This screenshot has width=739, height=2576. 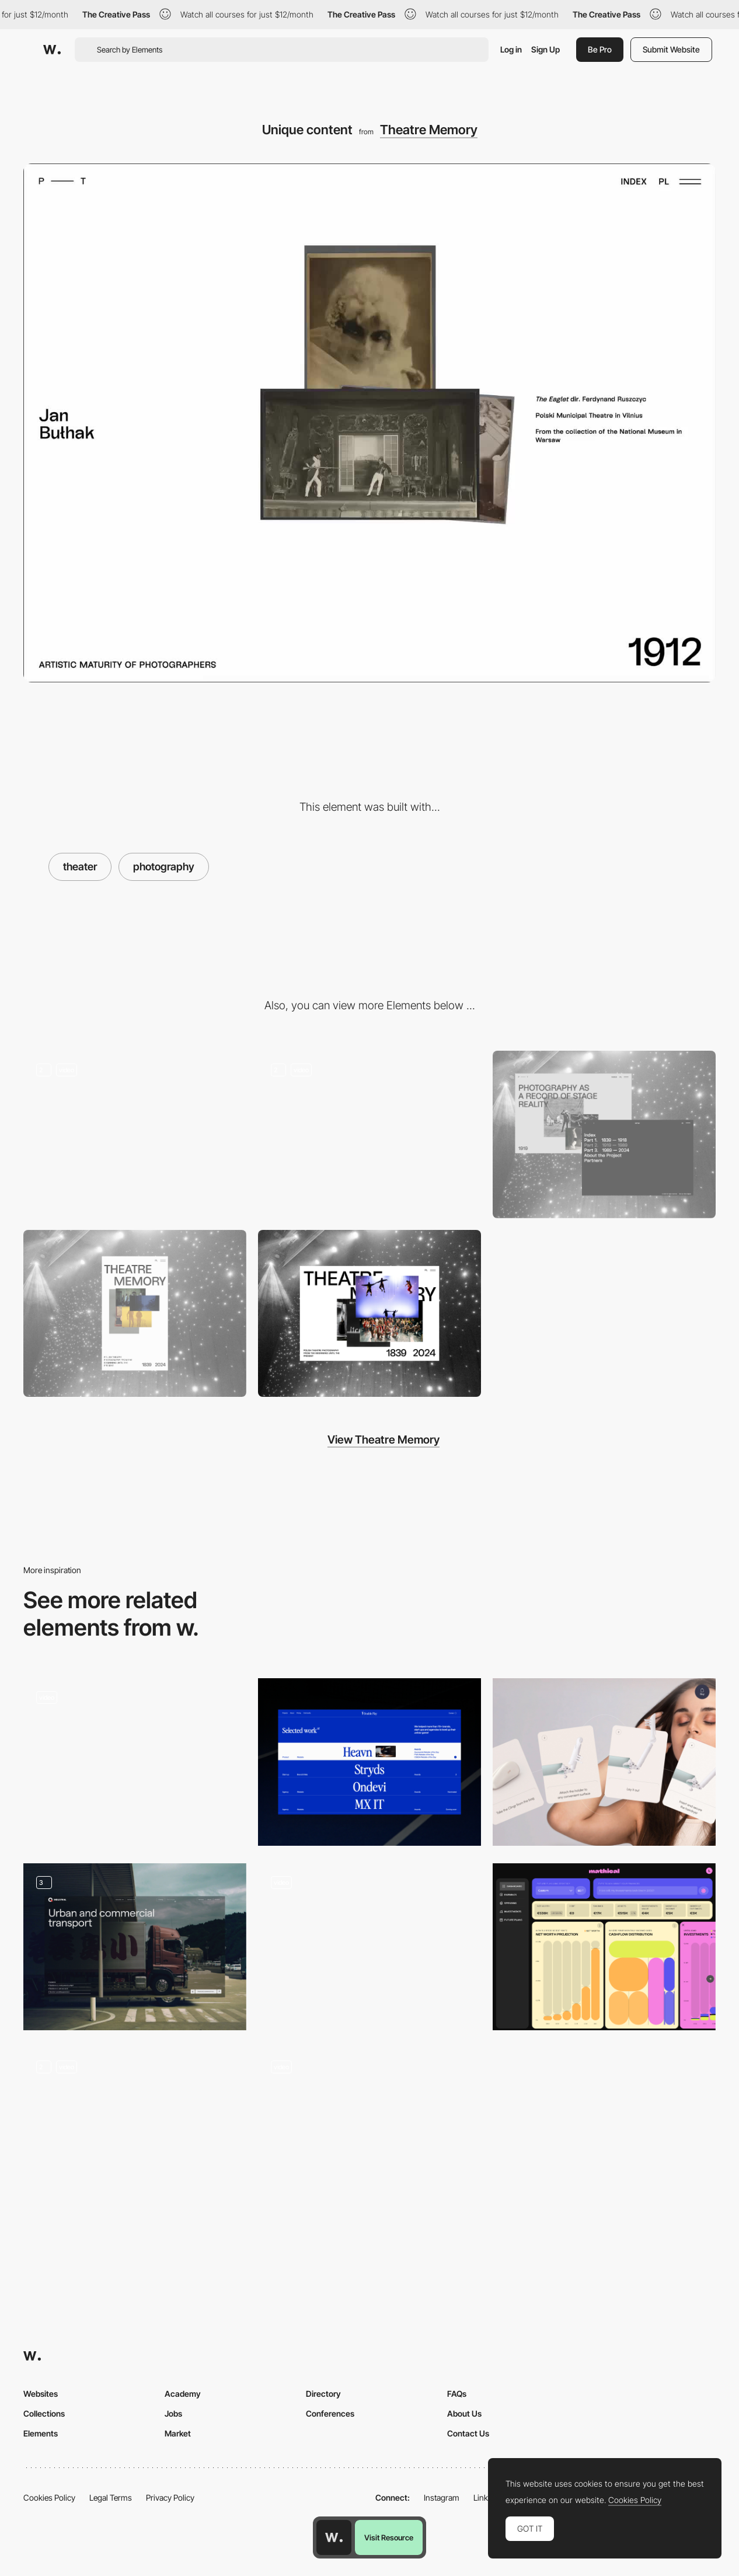 What do you see at coordinates (468, 2433) in the screenshot?
I see `Contact Us` at bounding box center [468, 2433].